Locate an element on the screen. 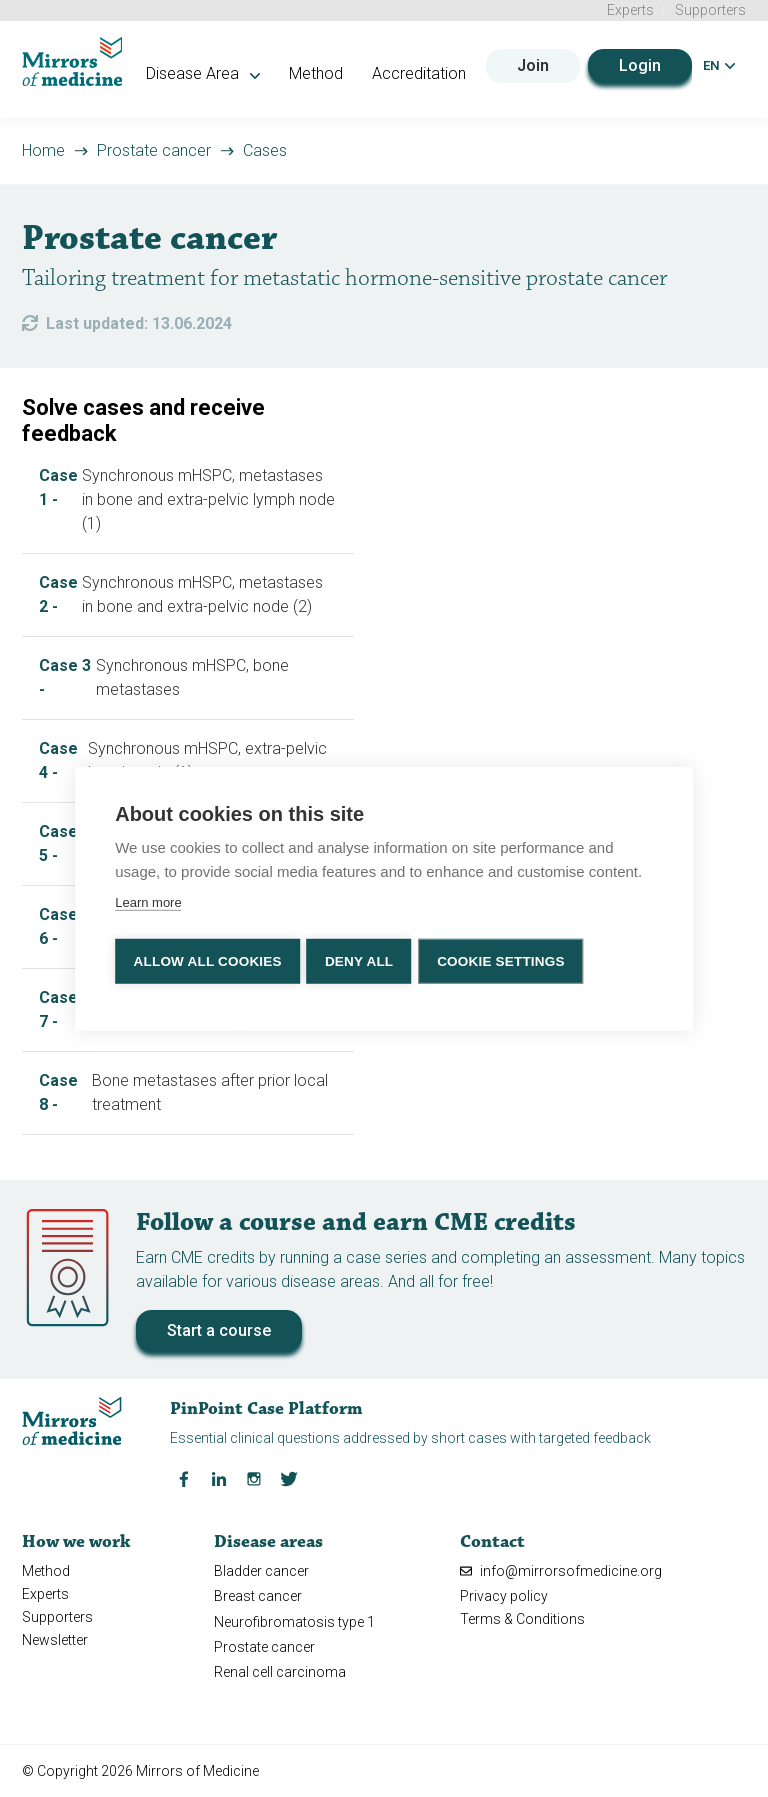 This screenshot has height=1797, width=768. Login is located at coordinates (639, 63).